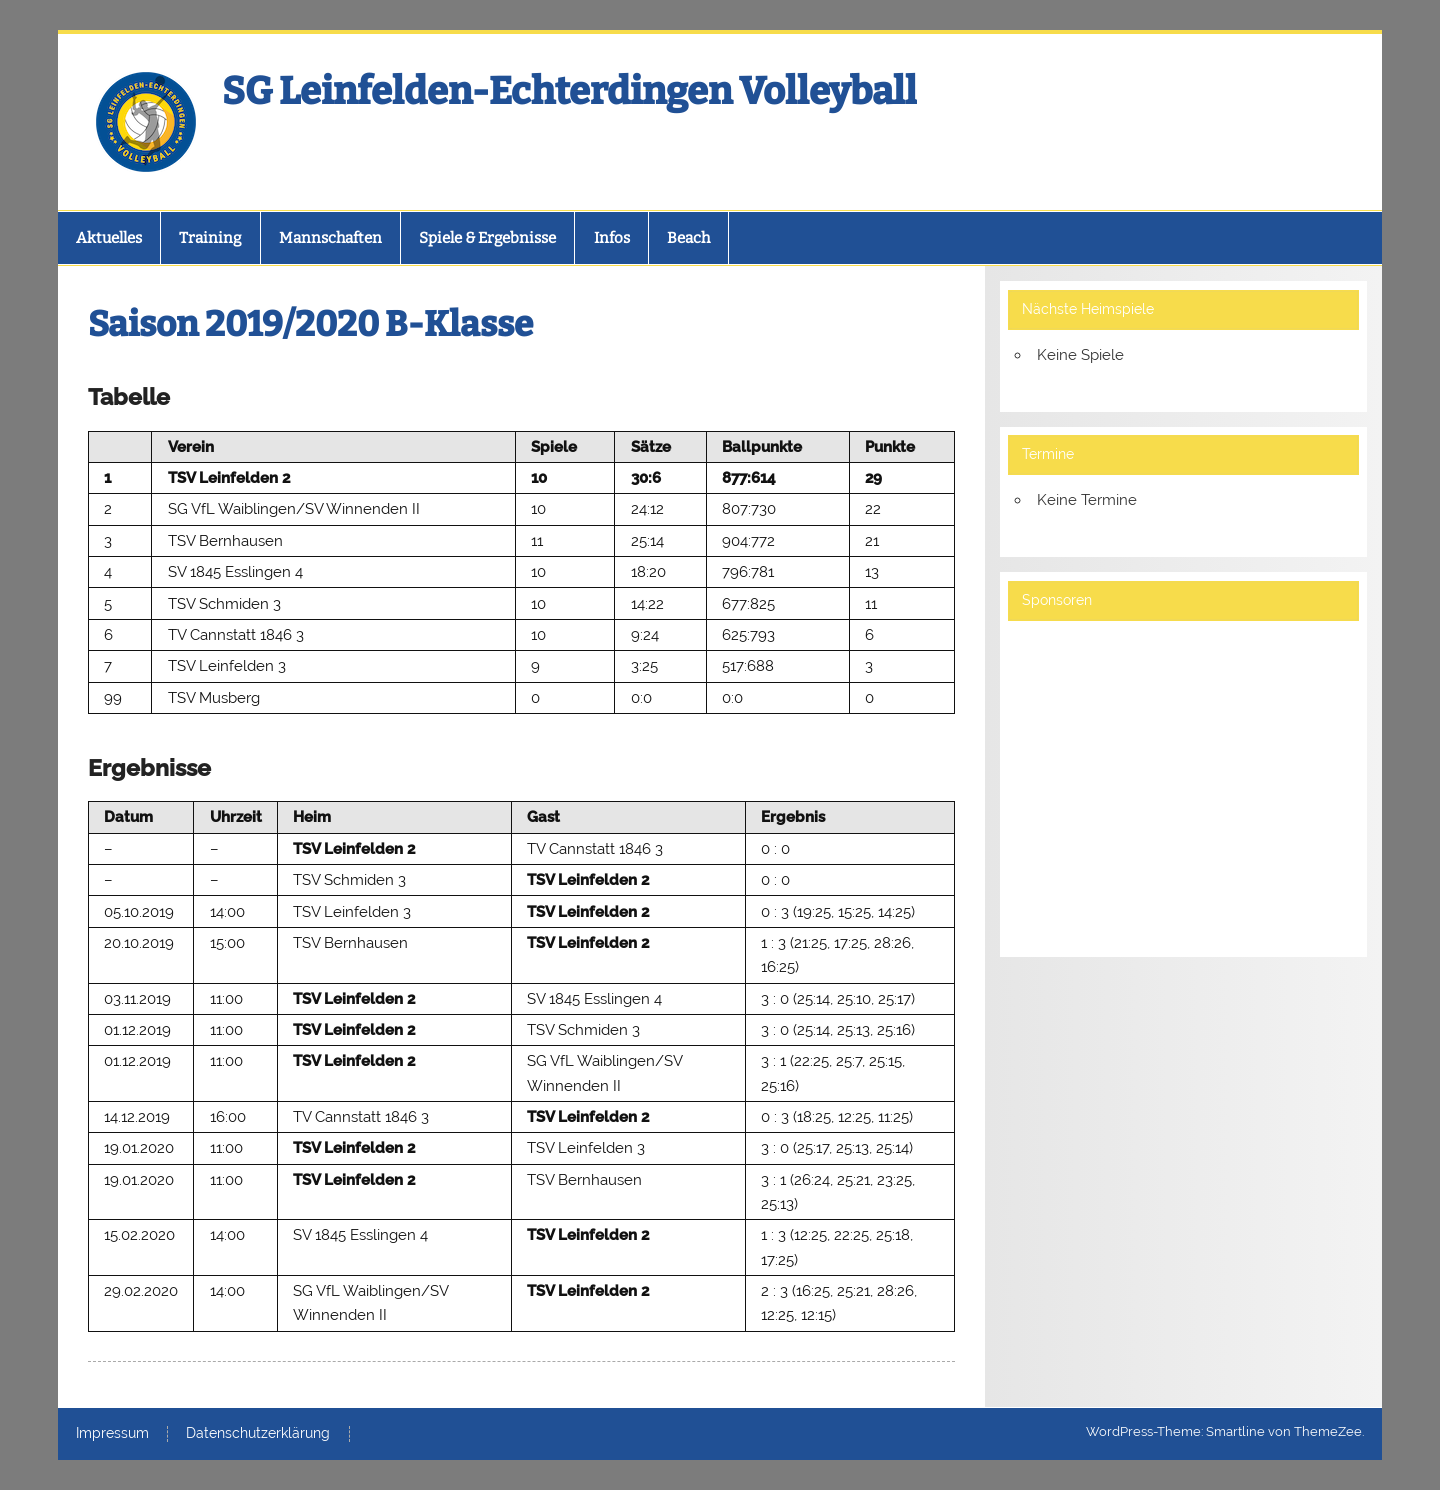 The height and width of the screenshot is (1490, 1440). I want to click on SG Leinfelden-Echterdingen Volleyball, so click(569, 91).